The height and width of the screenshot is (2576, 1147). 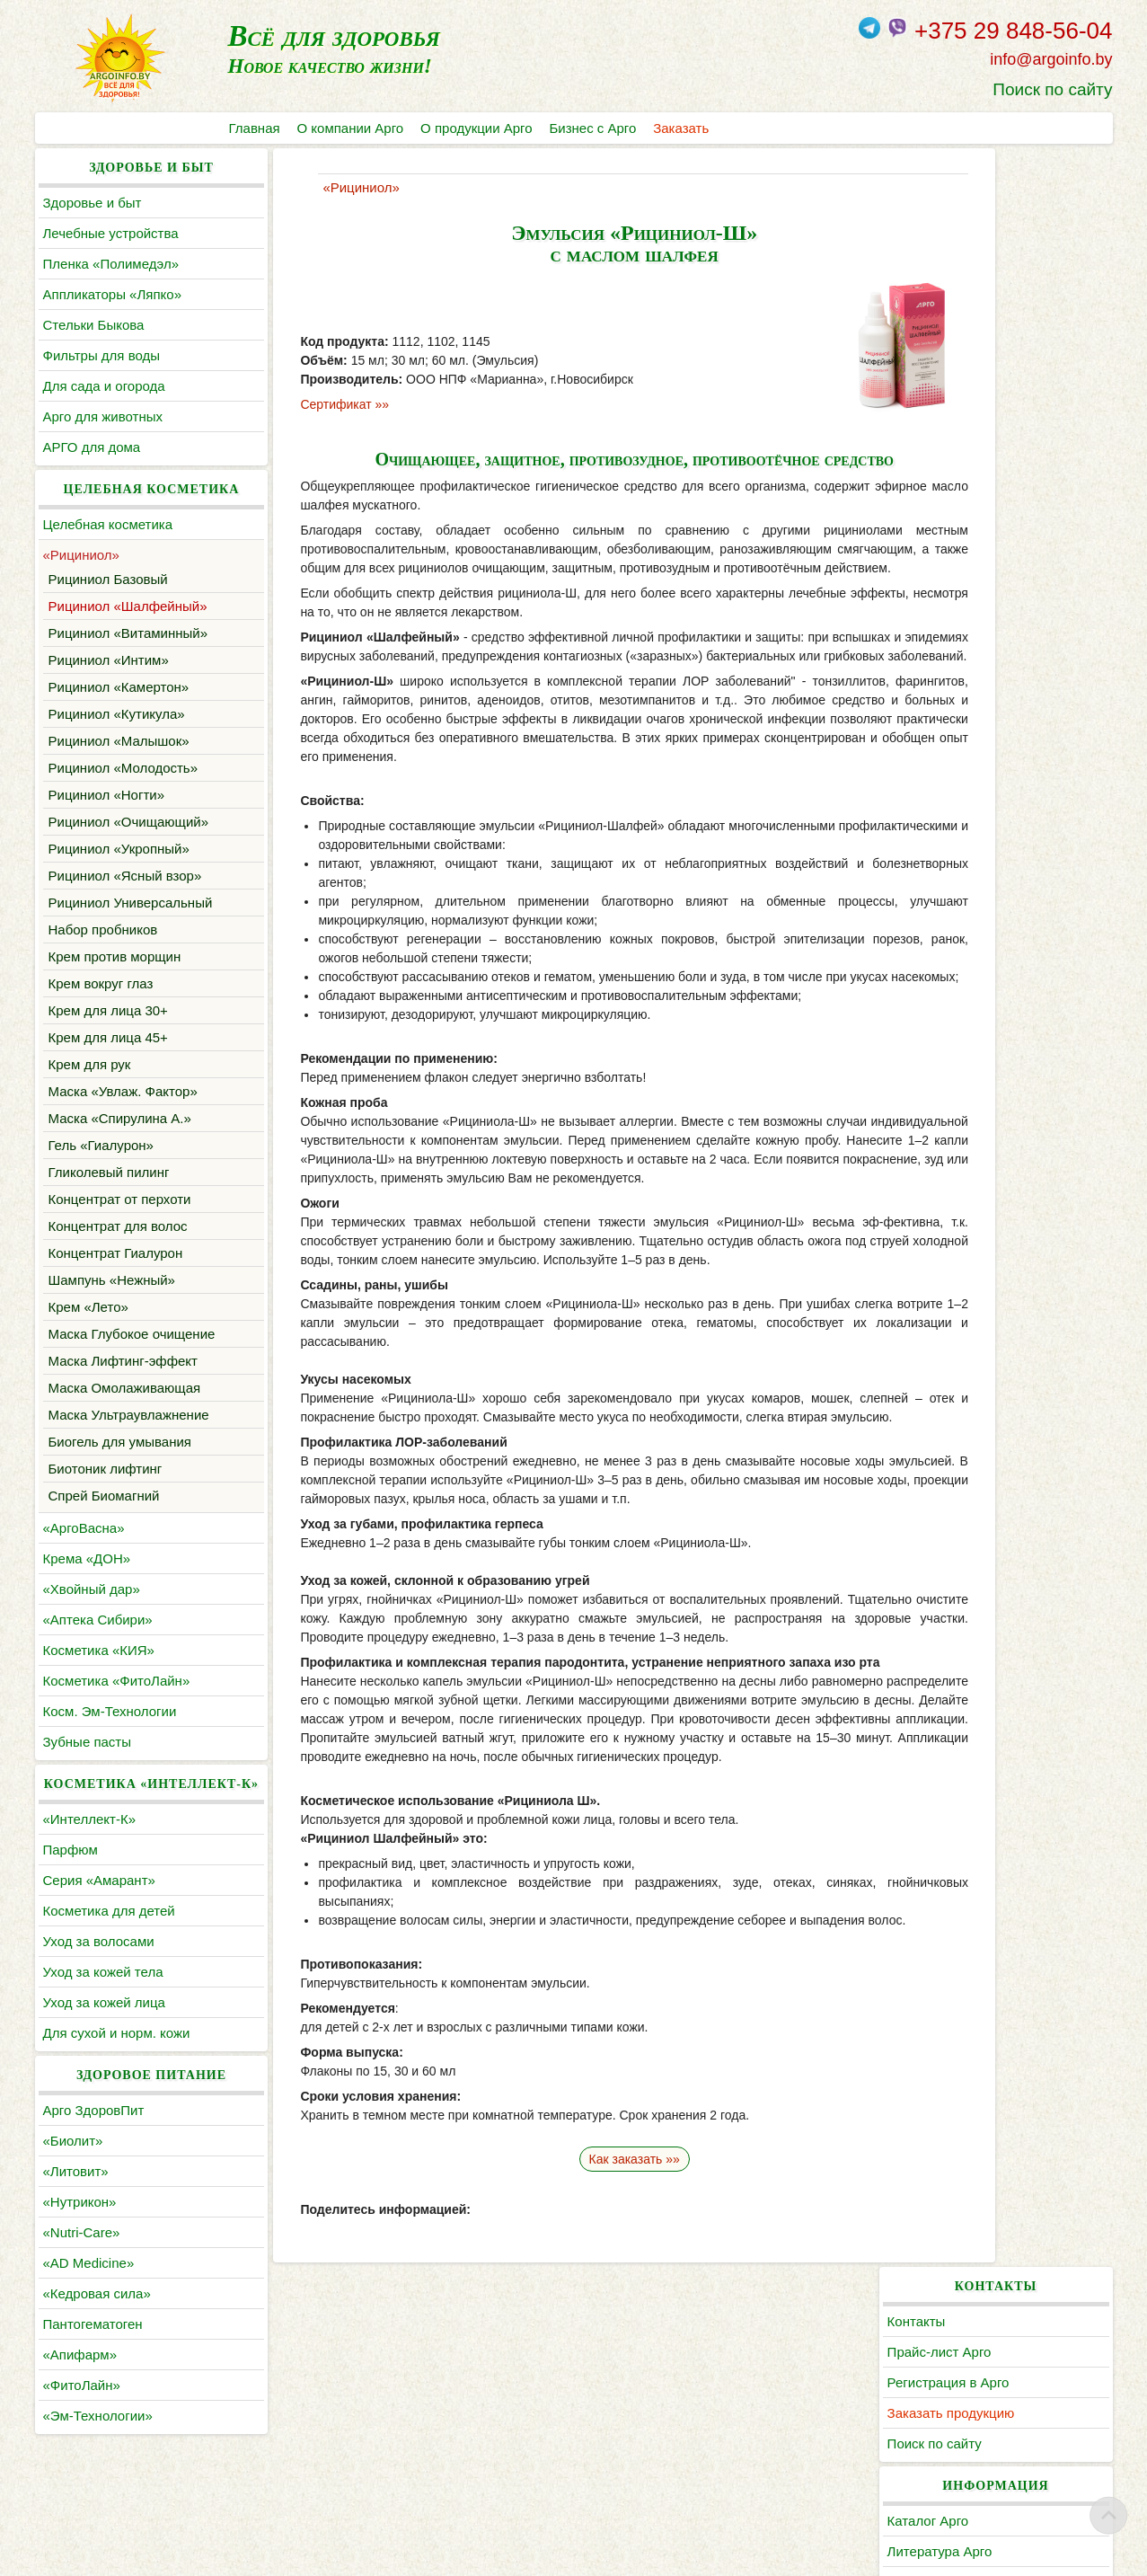 I want to click on Парфюм, so click(x=70, y=1894).